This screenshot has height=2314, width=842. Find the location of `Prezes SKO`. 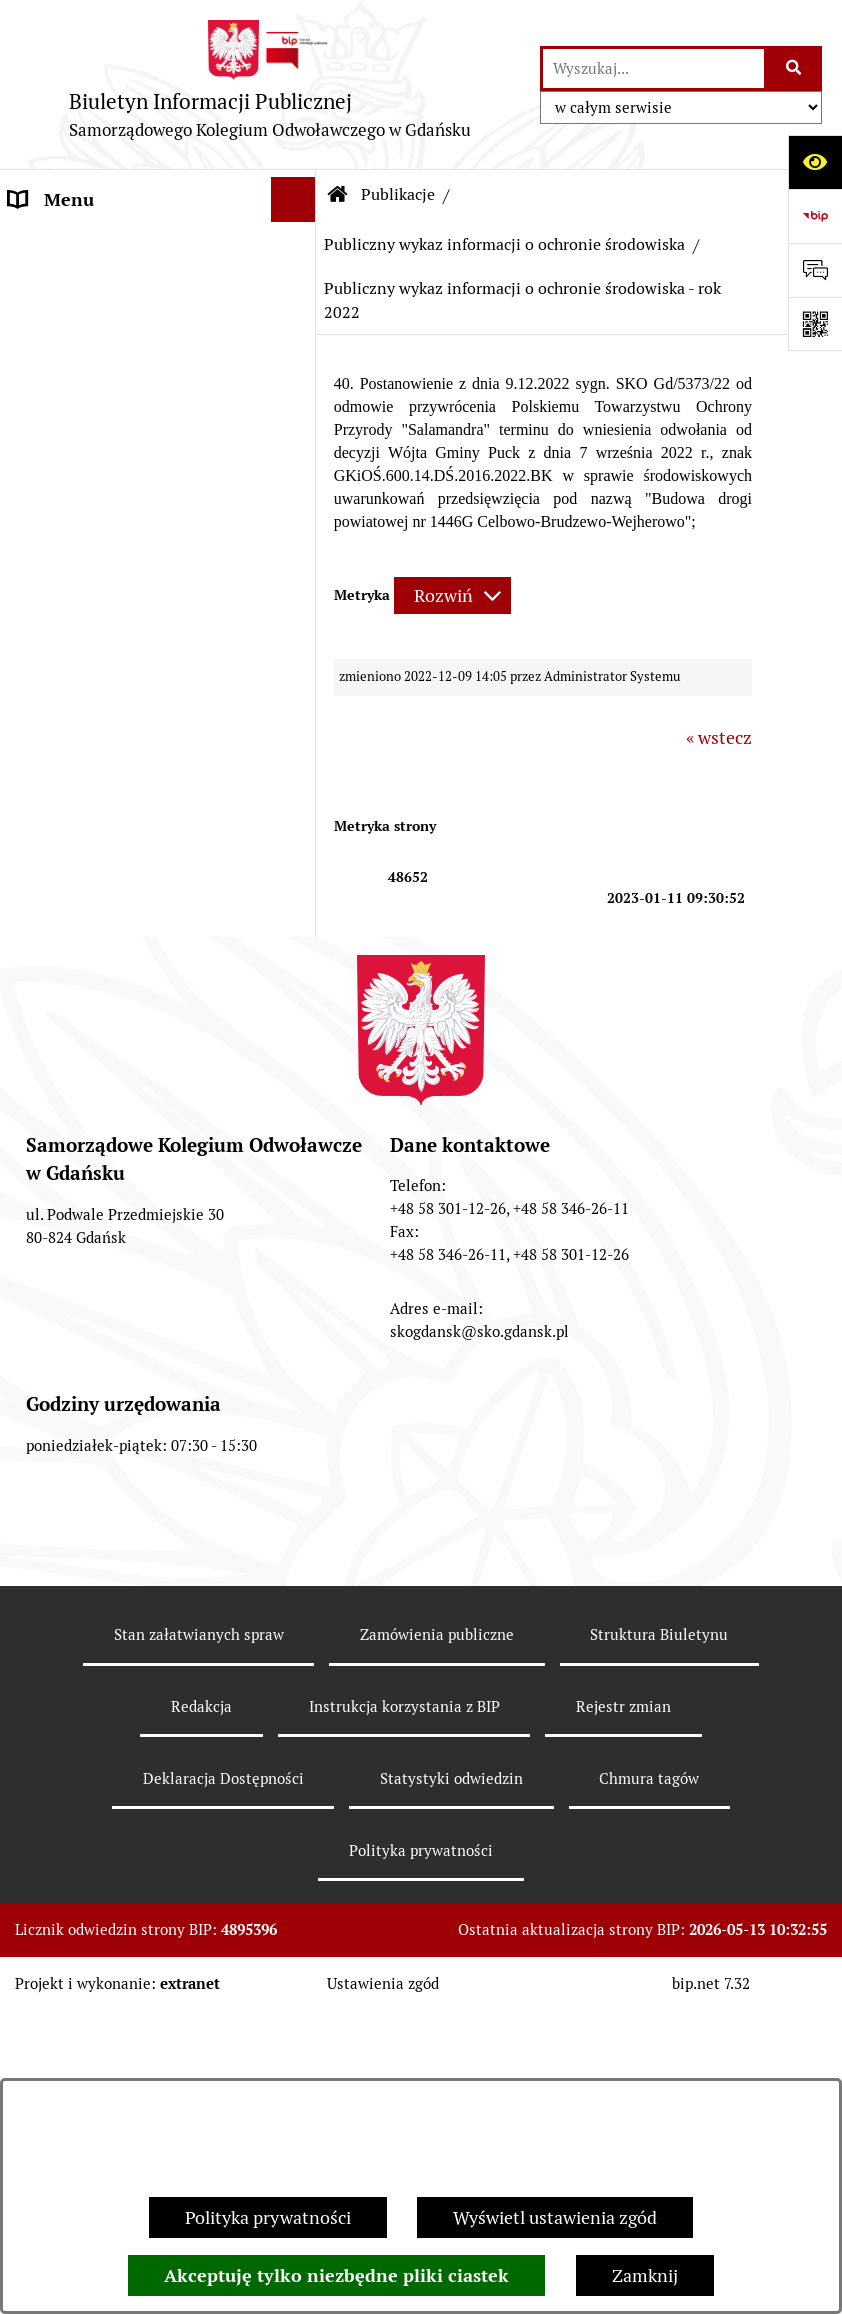

Prezes SKO is located at coordinates (54, 289).